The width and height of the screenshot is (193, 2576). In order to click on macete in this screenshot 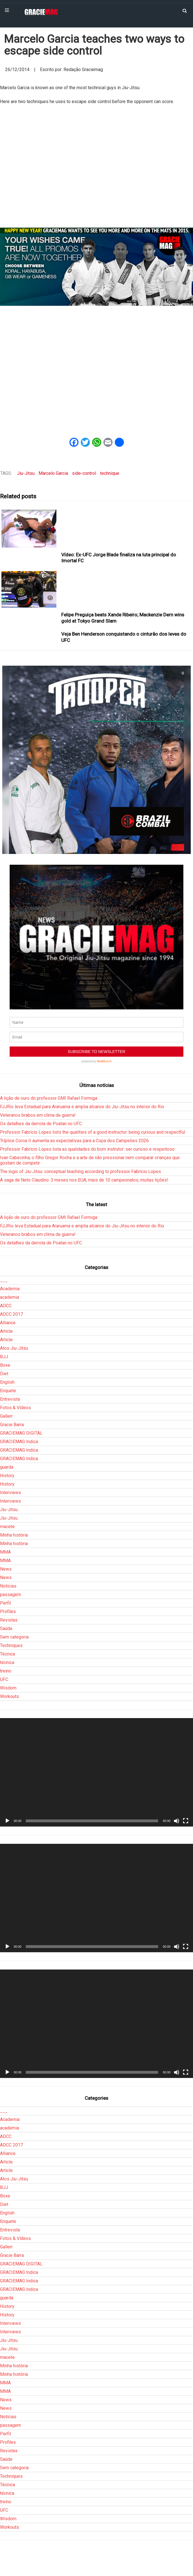, I will do `click(7, 1526)`.